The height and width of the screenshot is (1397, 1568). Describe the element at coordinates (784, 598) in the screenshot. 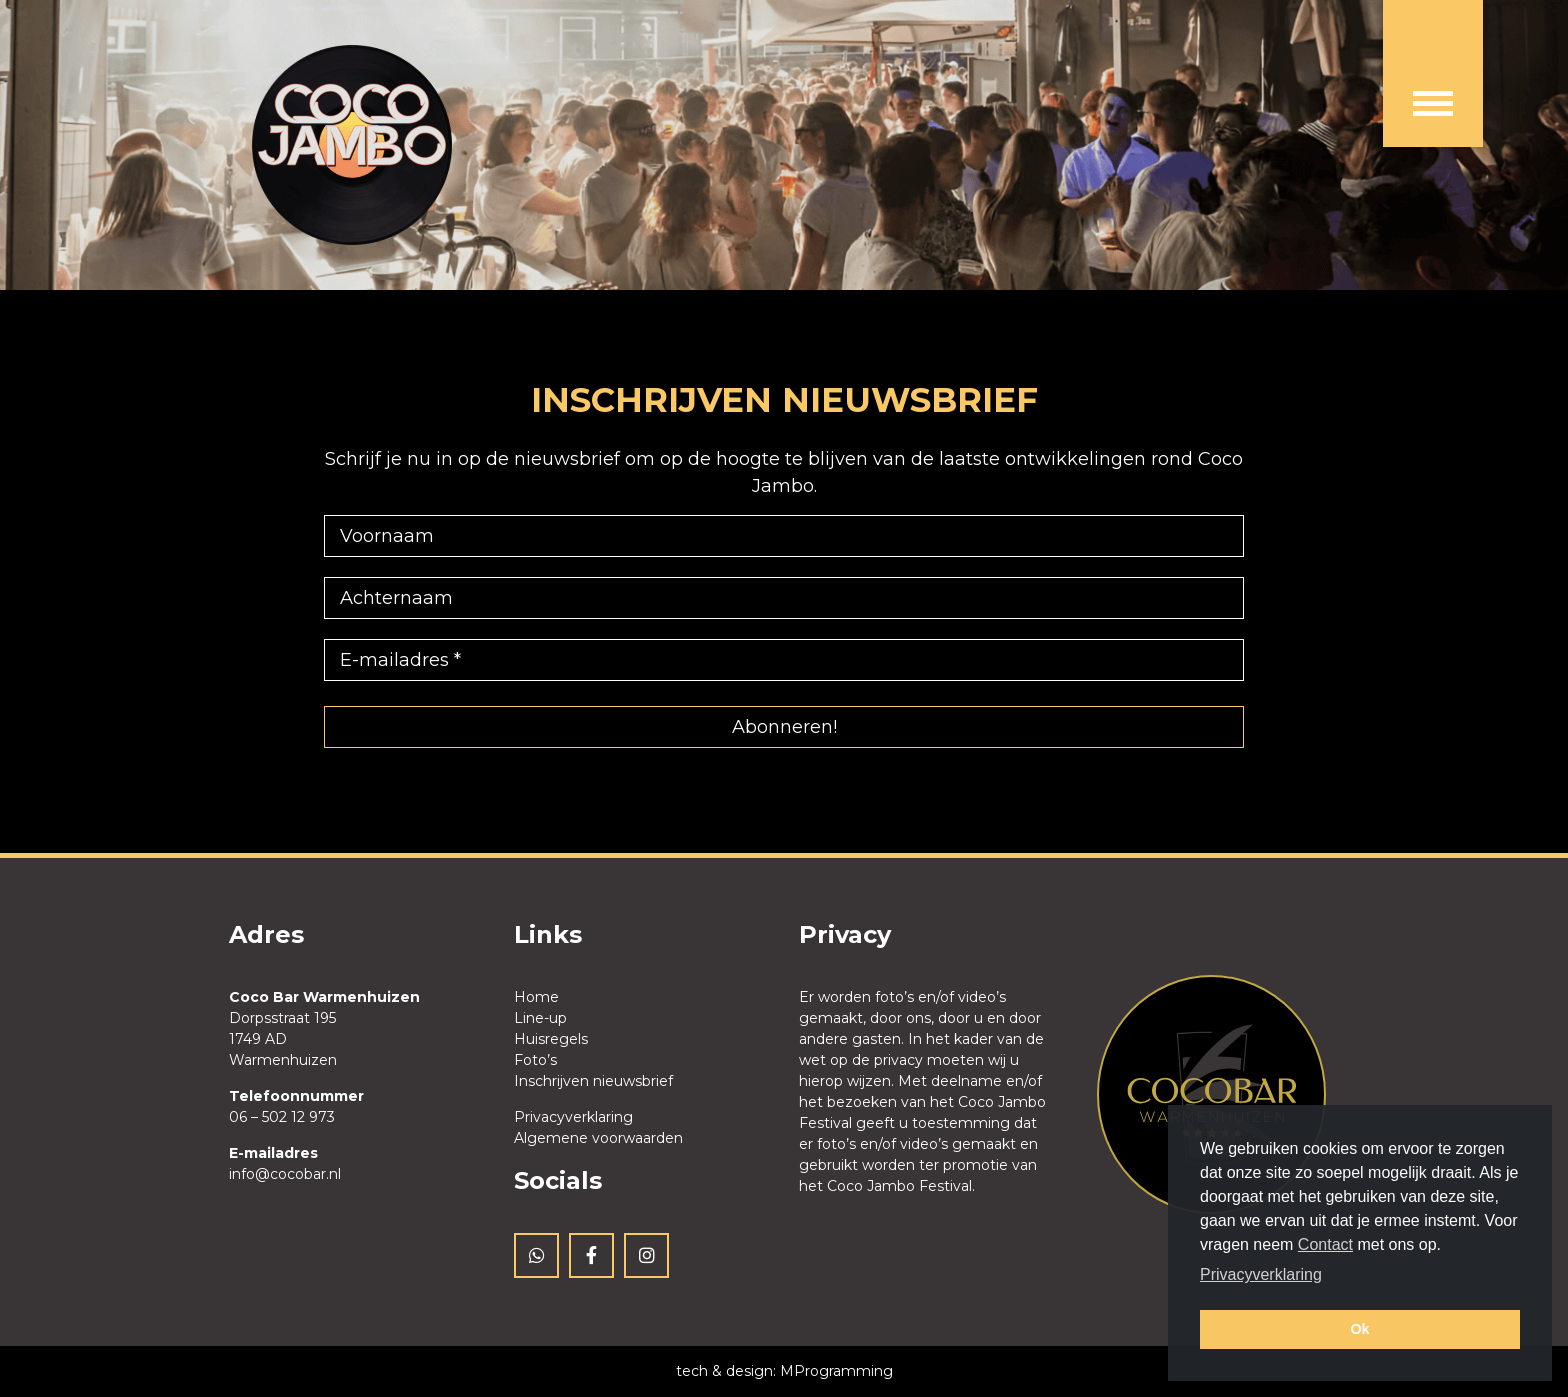

I see `[Achternaam]` at that location.